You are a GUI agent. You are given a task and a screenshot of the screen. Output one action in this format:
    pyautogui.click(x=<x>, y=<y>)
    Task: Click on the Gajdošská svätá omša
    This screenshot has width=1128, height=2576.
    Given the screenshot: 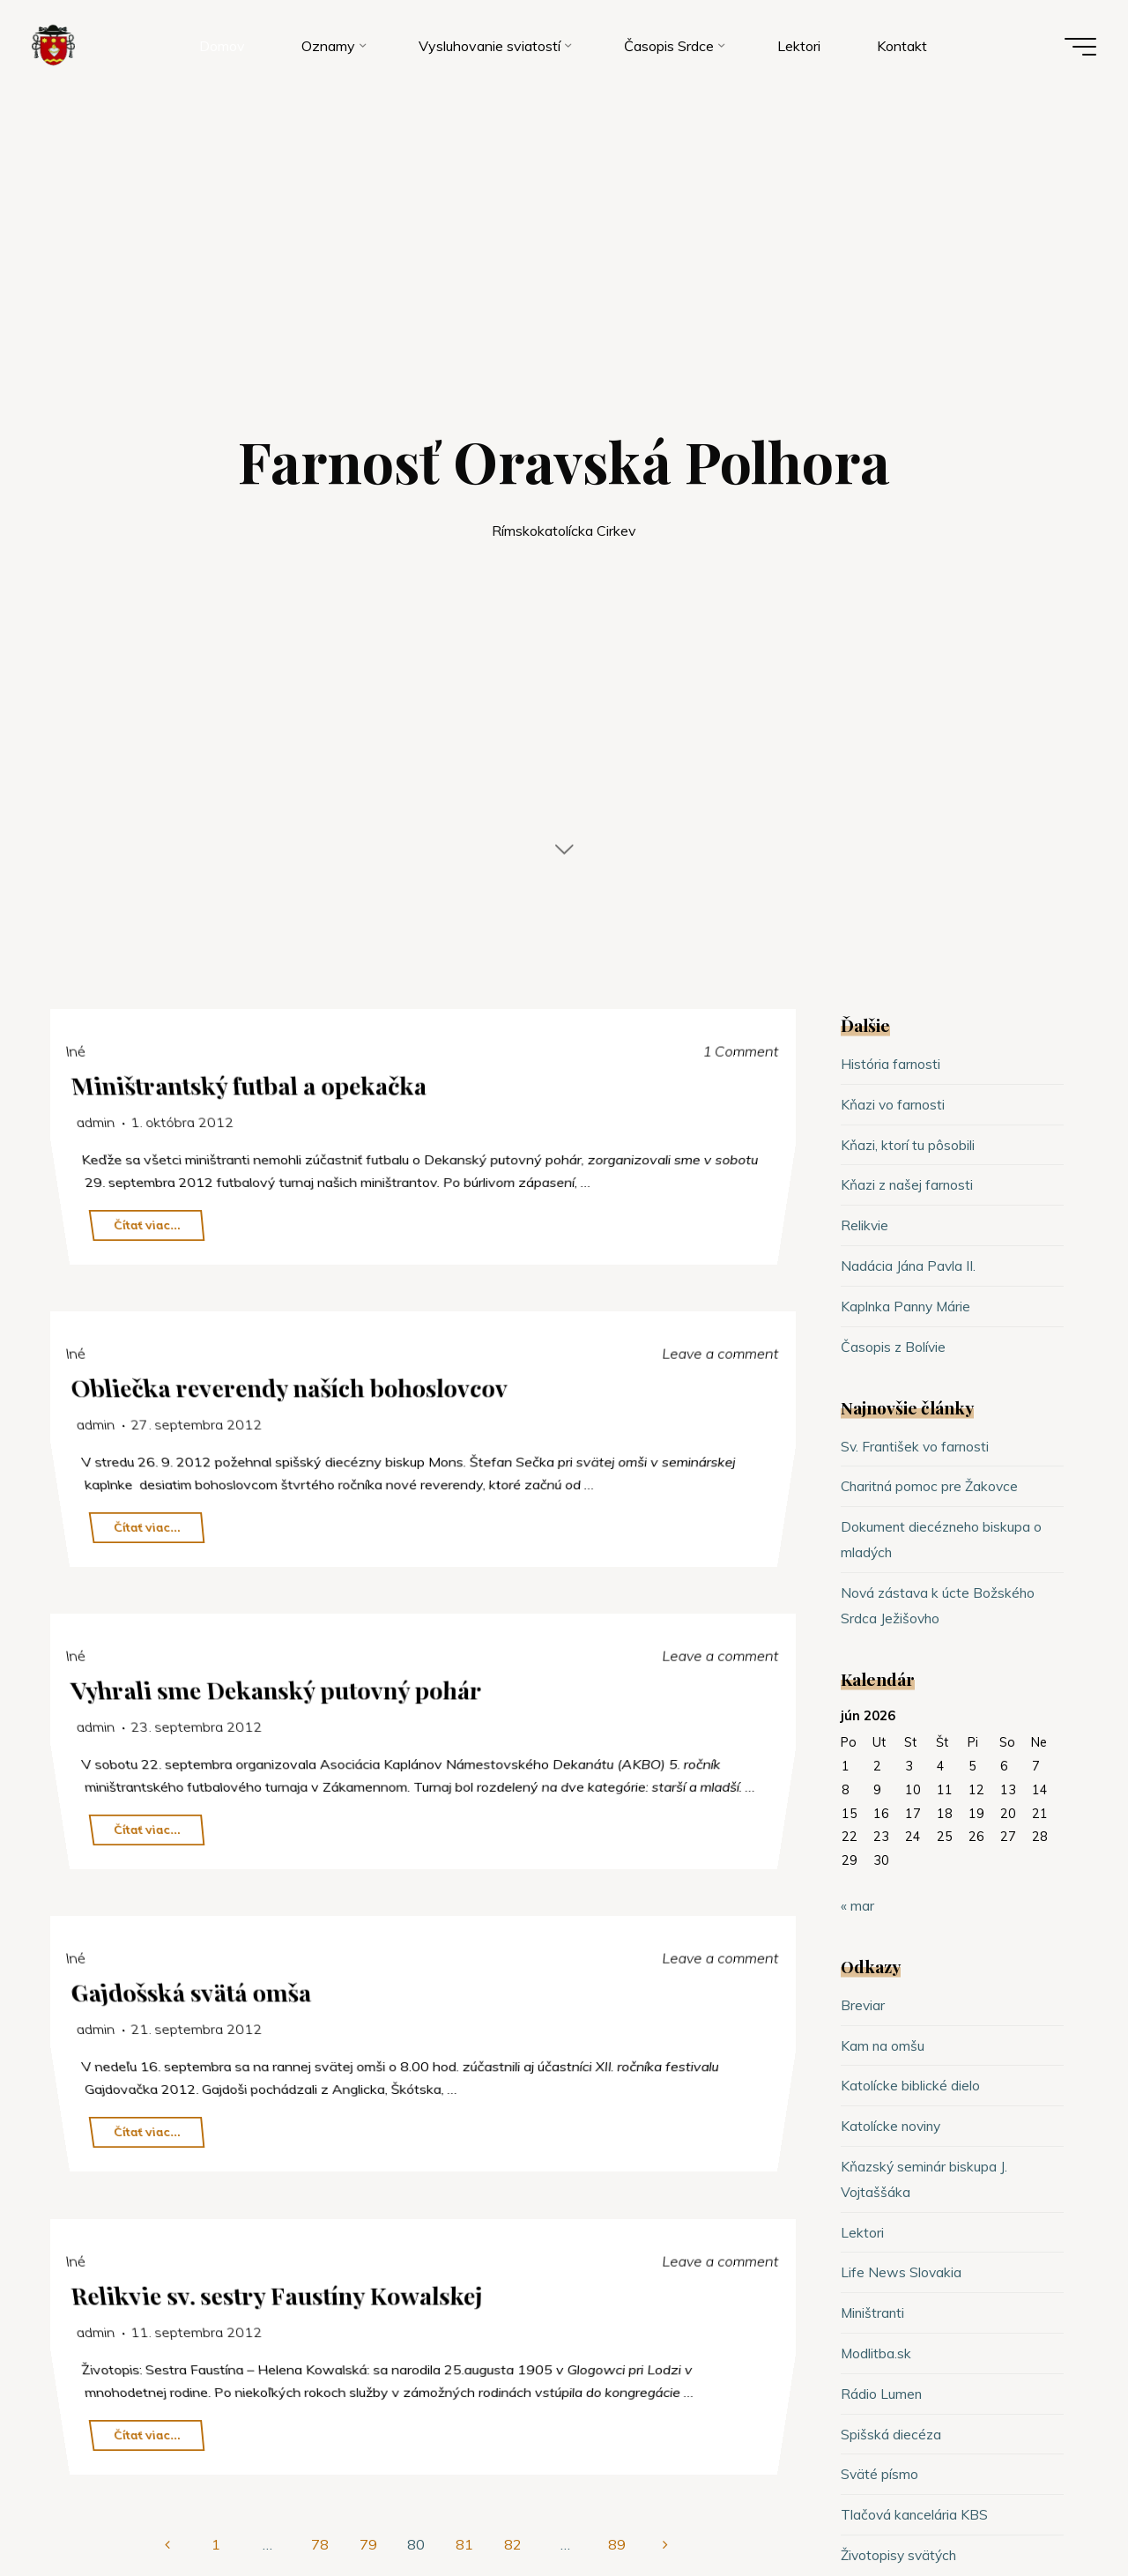 What is the action you would take?
    pyautogui.click(x=192, y=1991)
    